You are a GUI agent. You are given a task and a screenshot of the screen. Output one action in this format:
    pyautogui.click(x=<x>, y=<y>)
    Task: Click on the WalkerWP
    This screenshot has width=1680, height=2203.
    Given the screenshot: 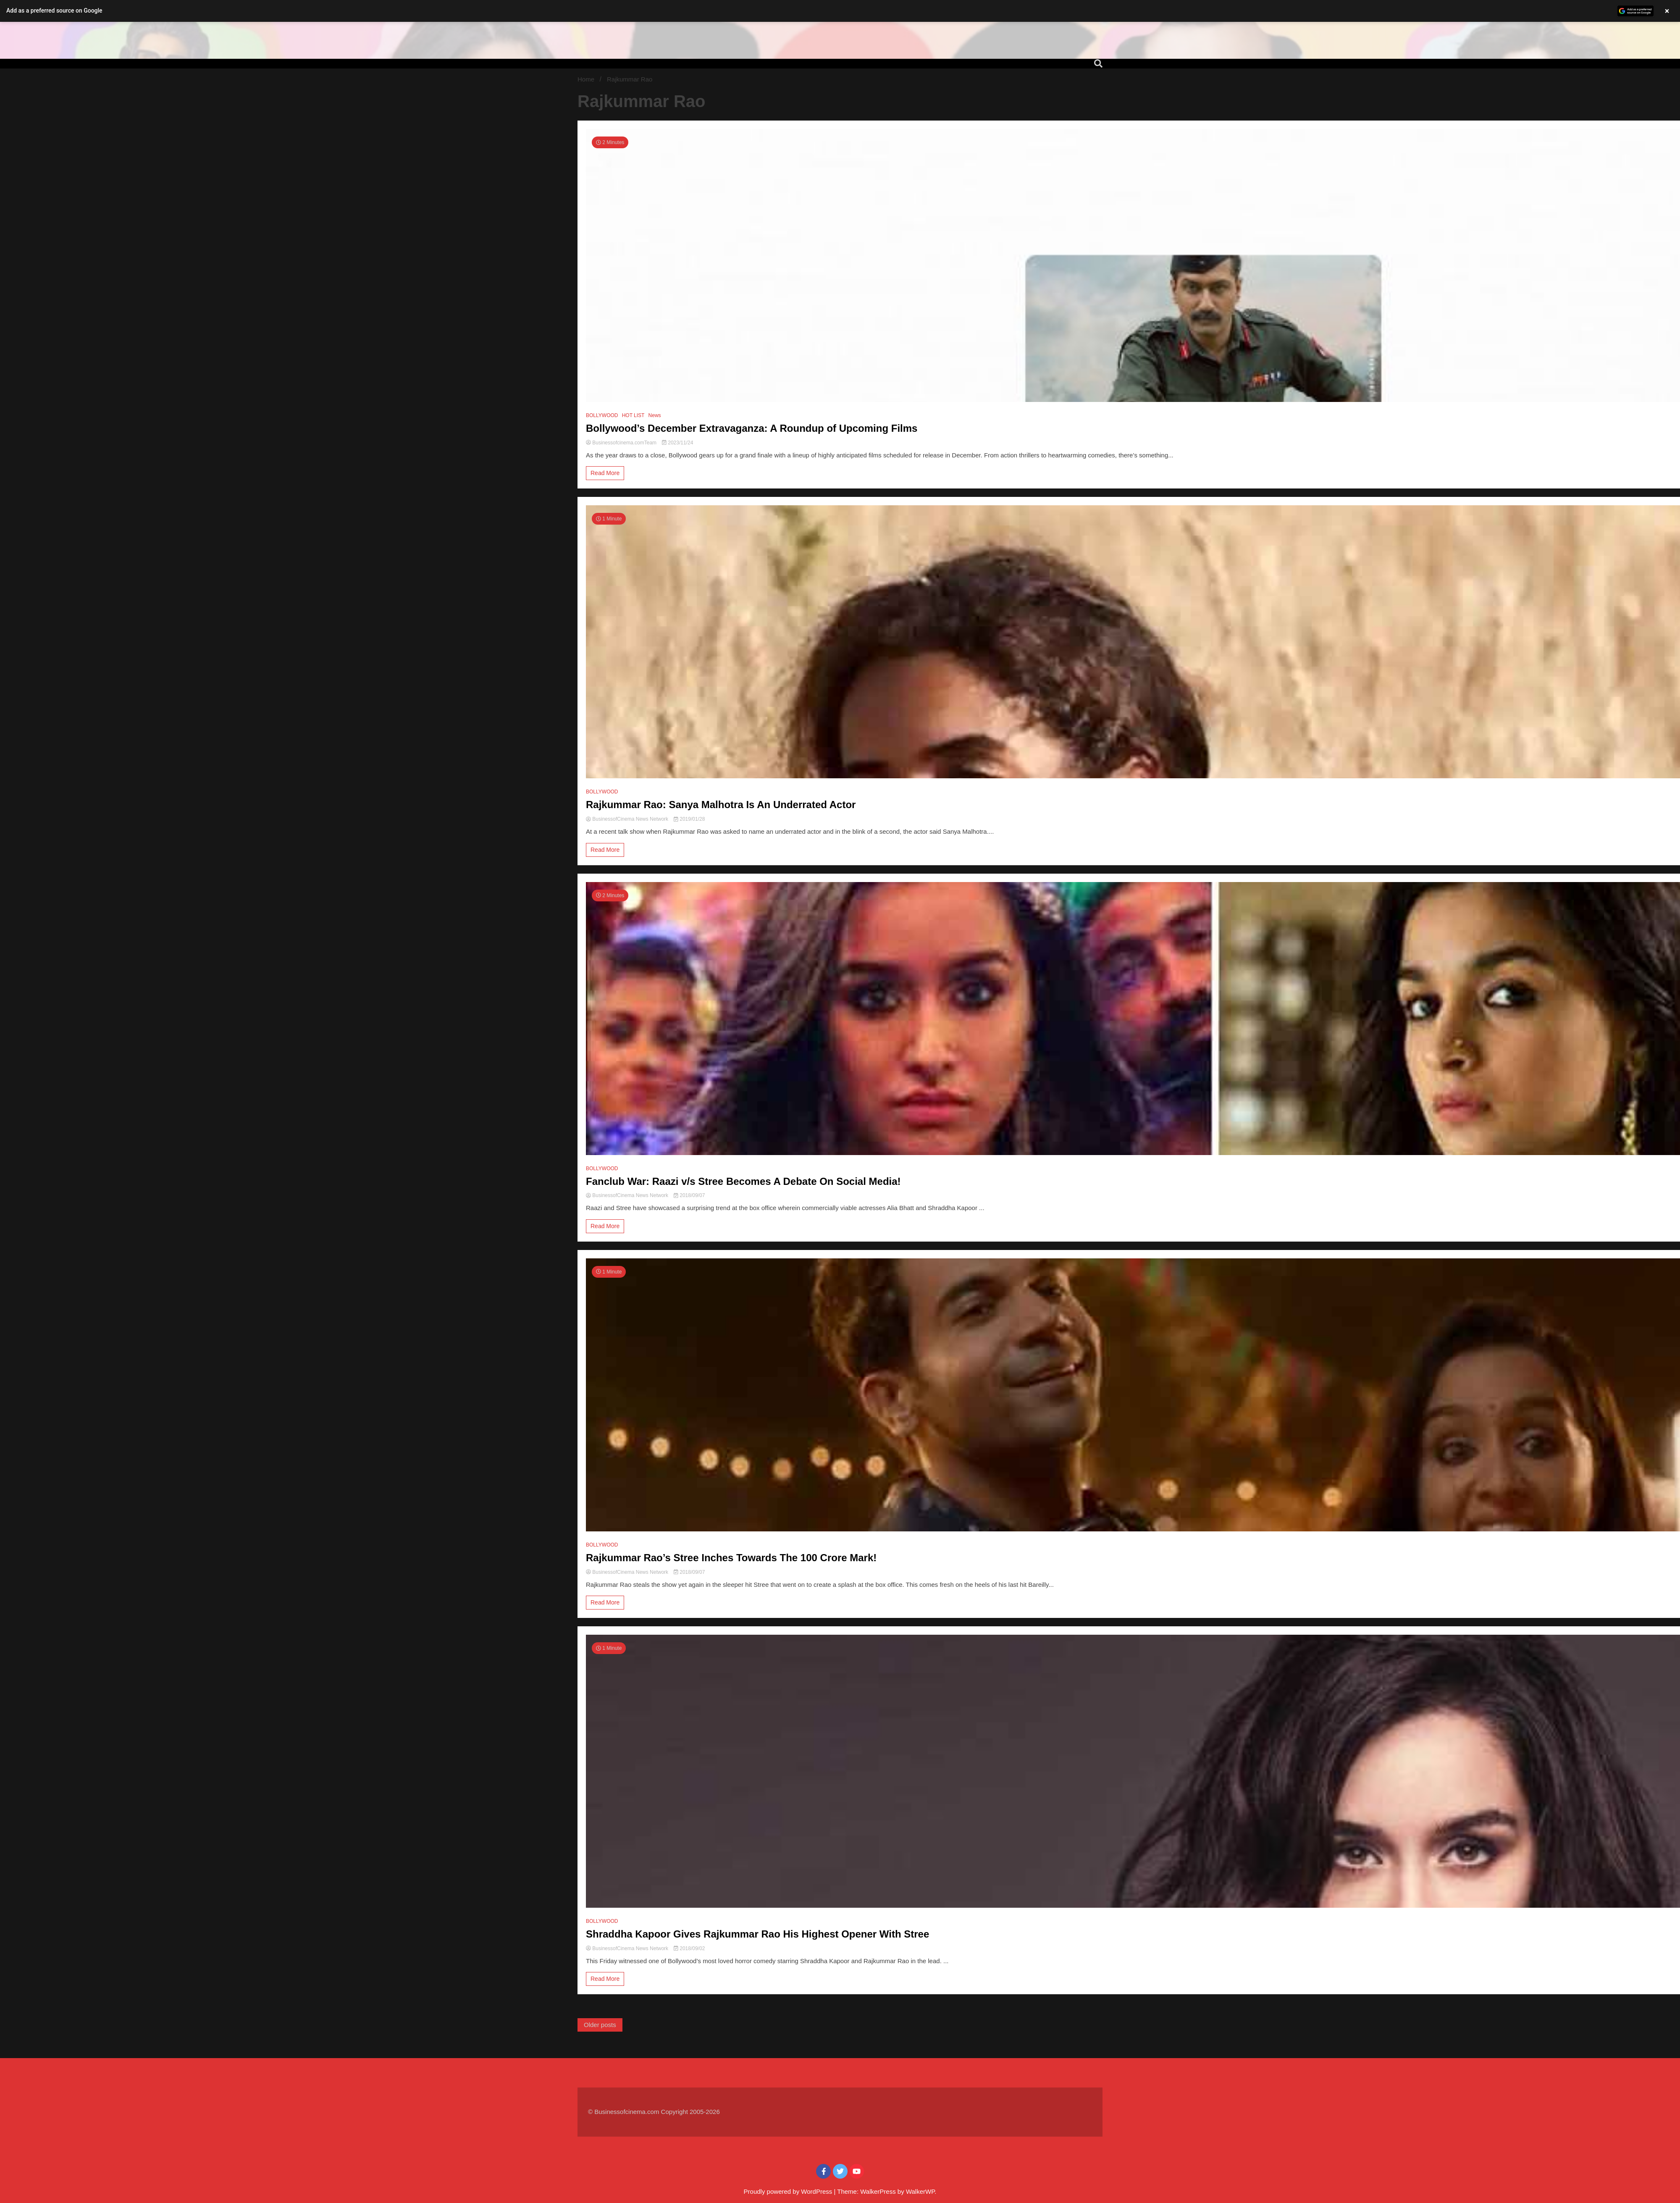 What is the action you would take?
    pyautogui.click(x=920, y=2191)
    